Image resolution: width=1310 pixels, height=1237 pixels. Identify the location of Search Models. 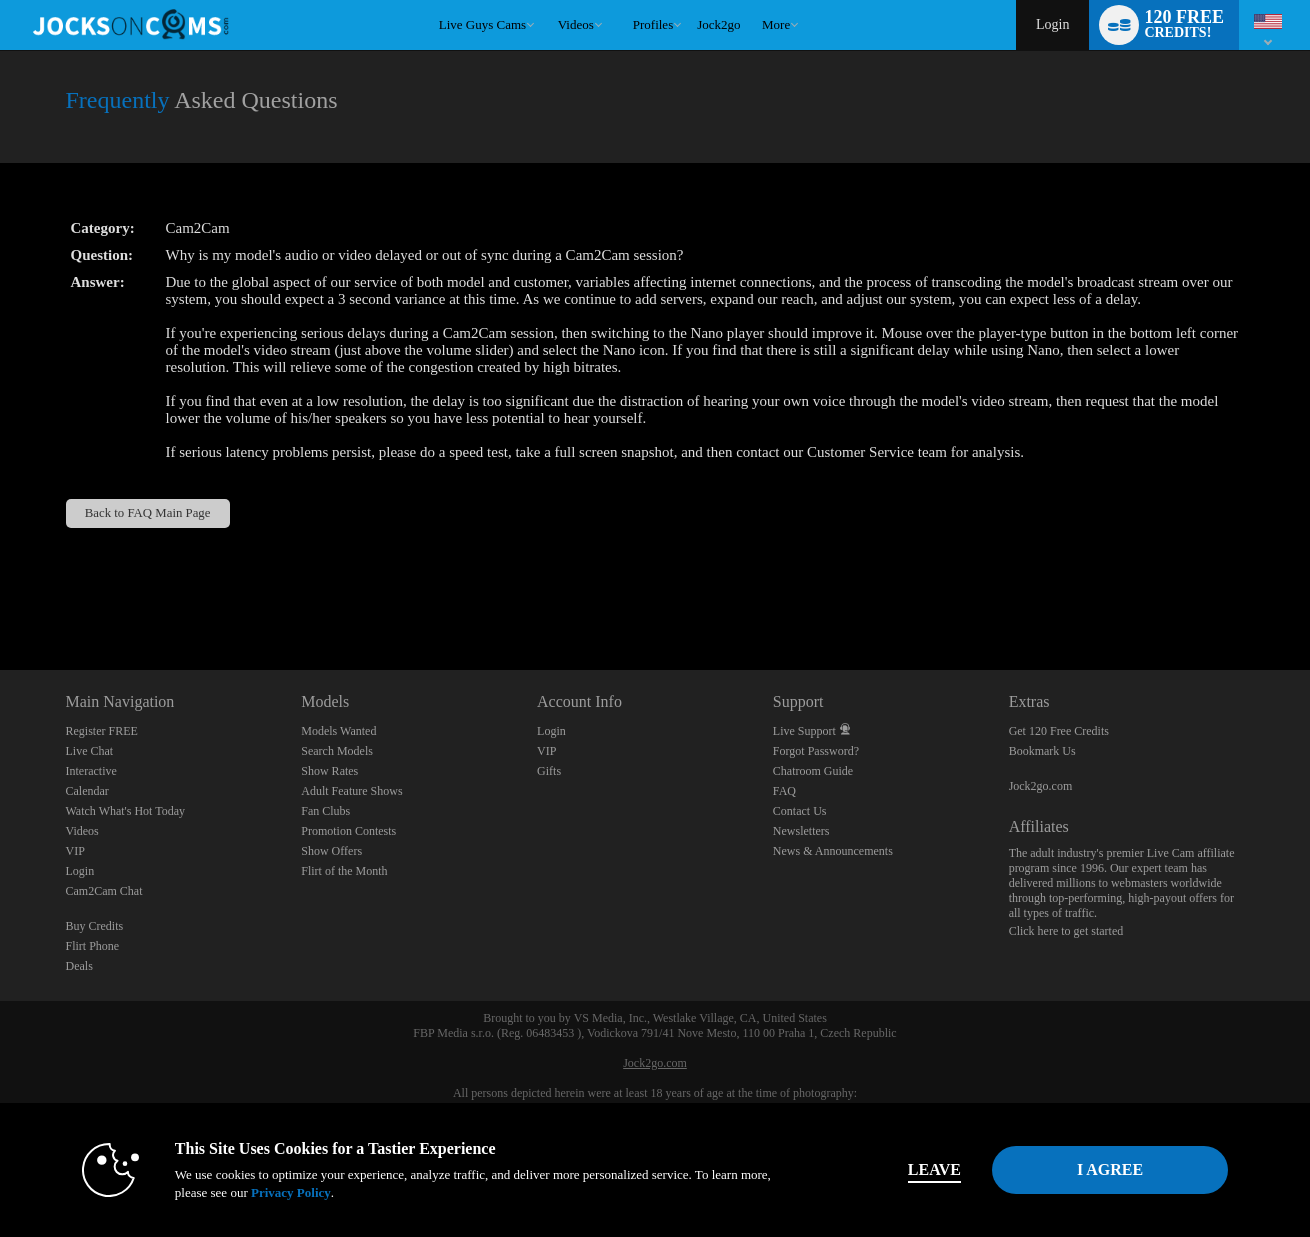
(337, 751).